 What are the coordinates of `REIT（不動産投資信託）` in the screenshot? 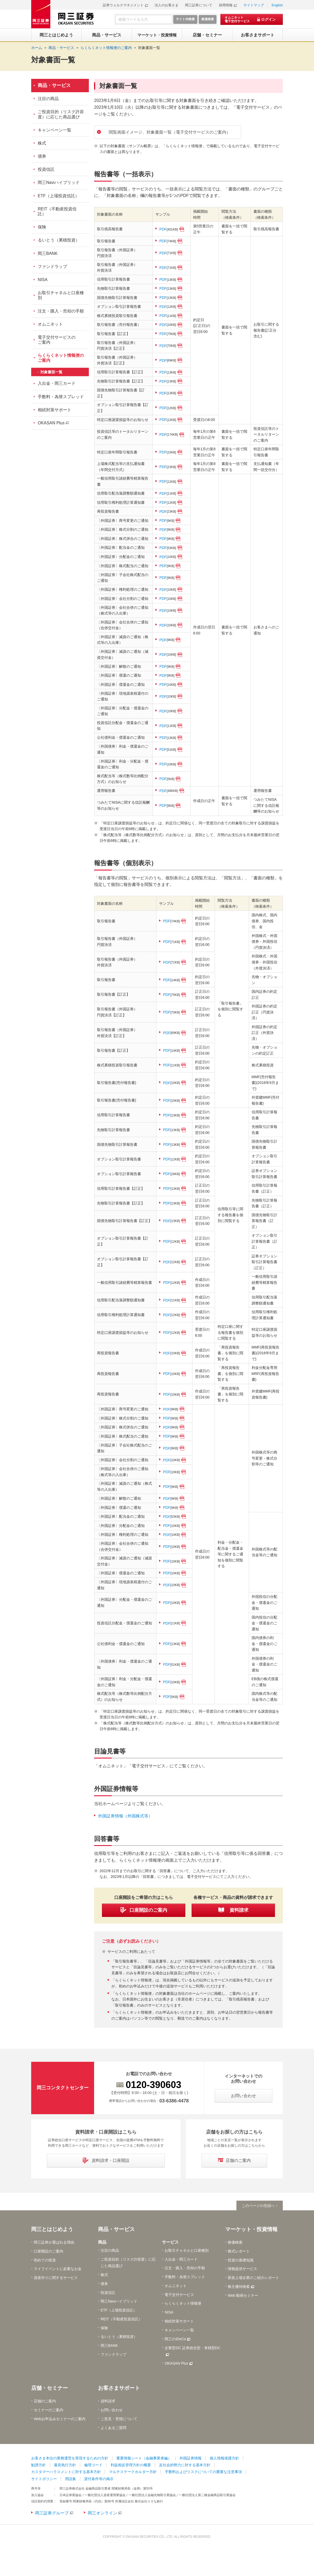 It's located at (57, 211).